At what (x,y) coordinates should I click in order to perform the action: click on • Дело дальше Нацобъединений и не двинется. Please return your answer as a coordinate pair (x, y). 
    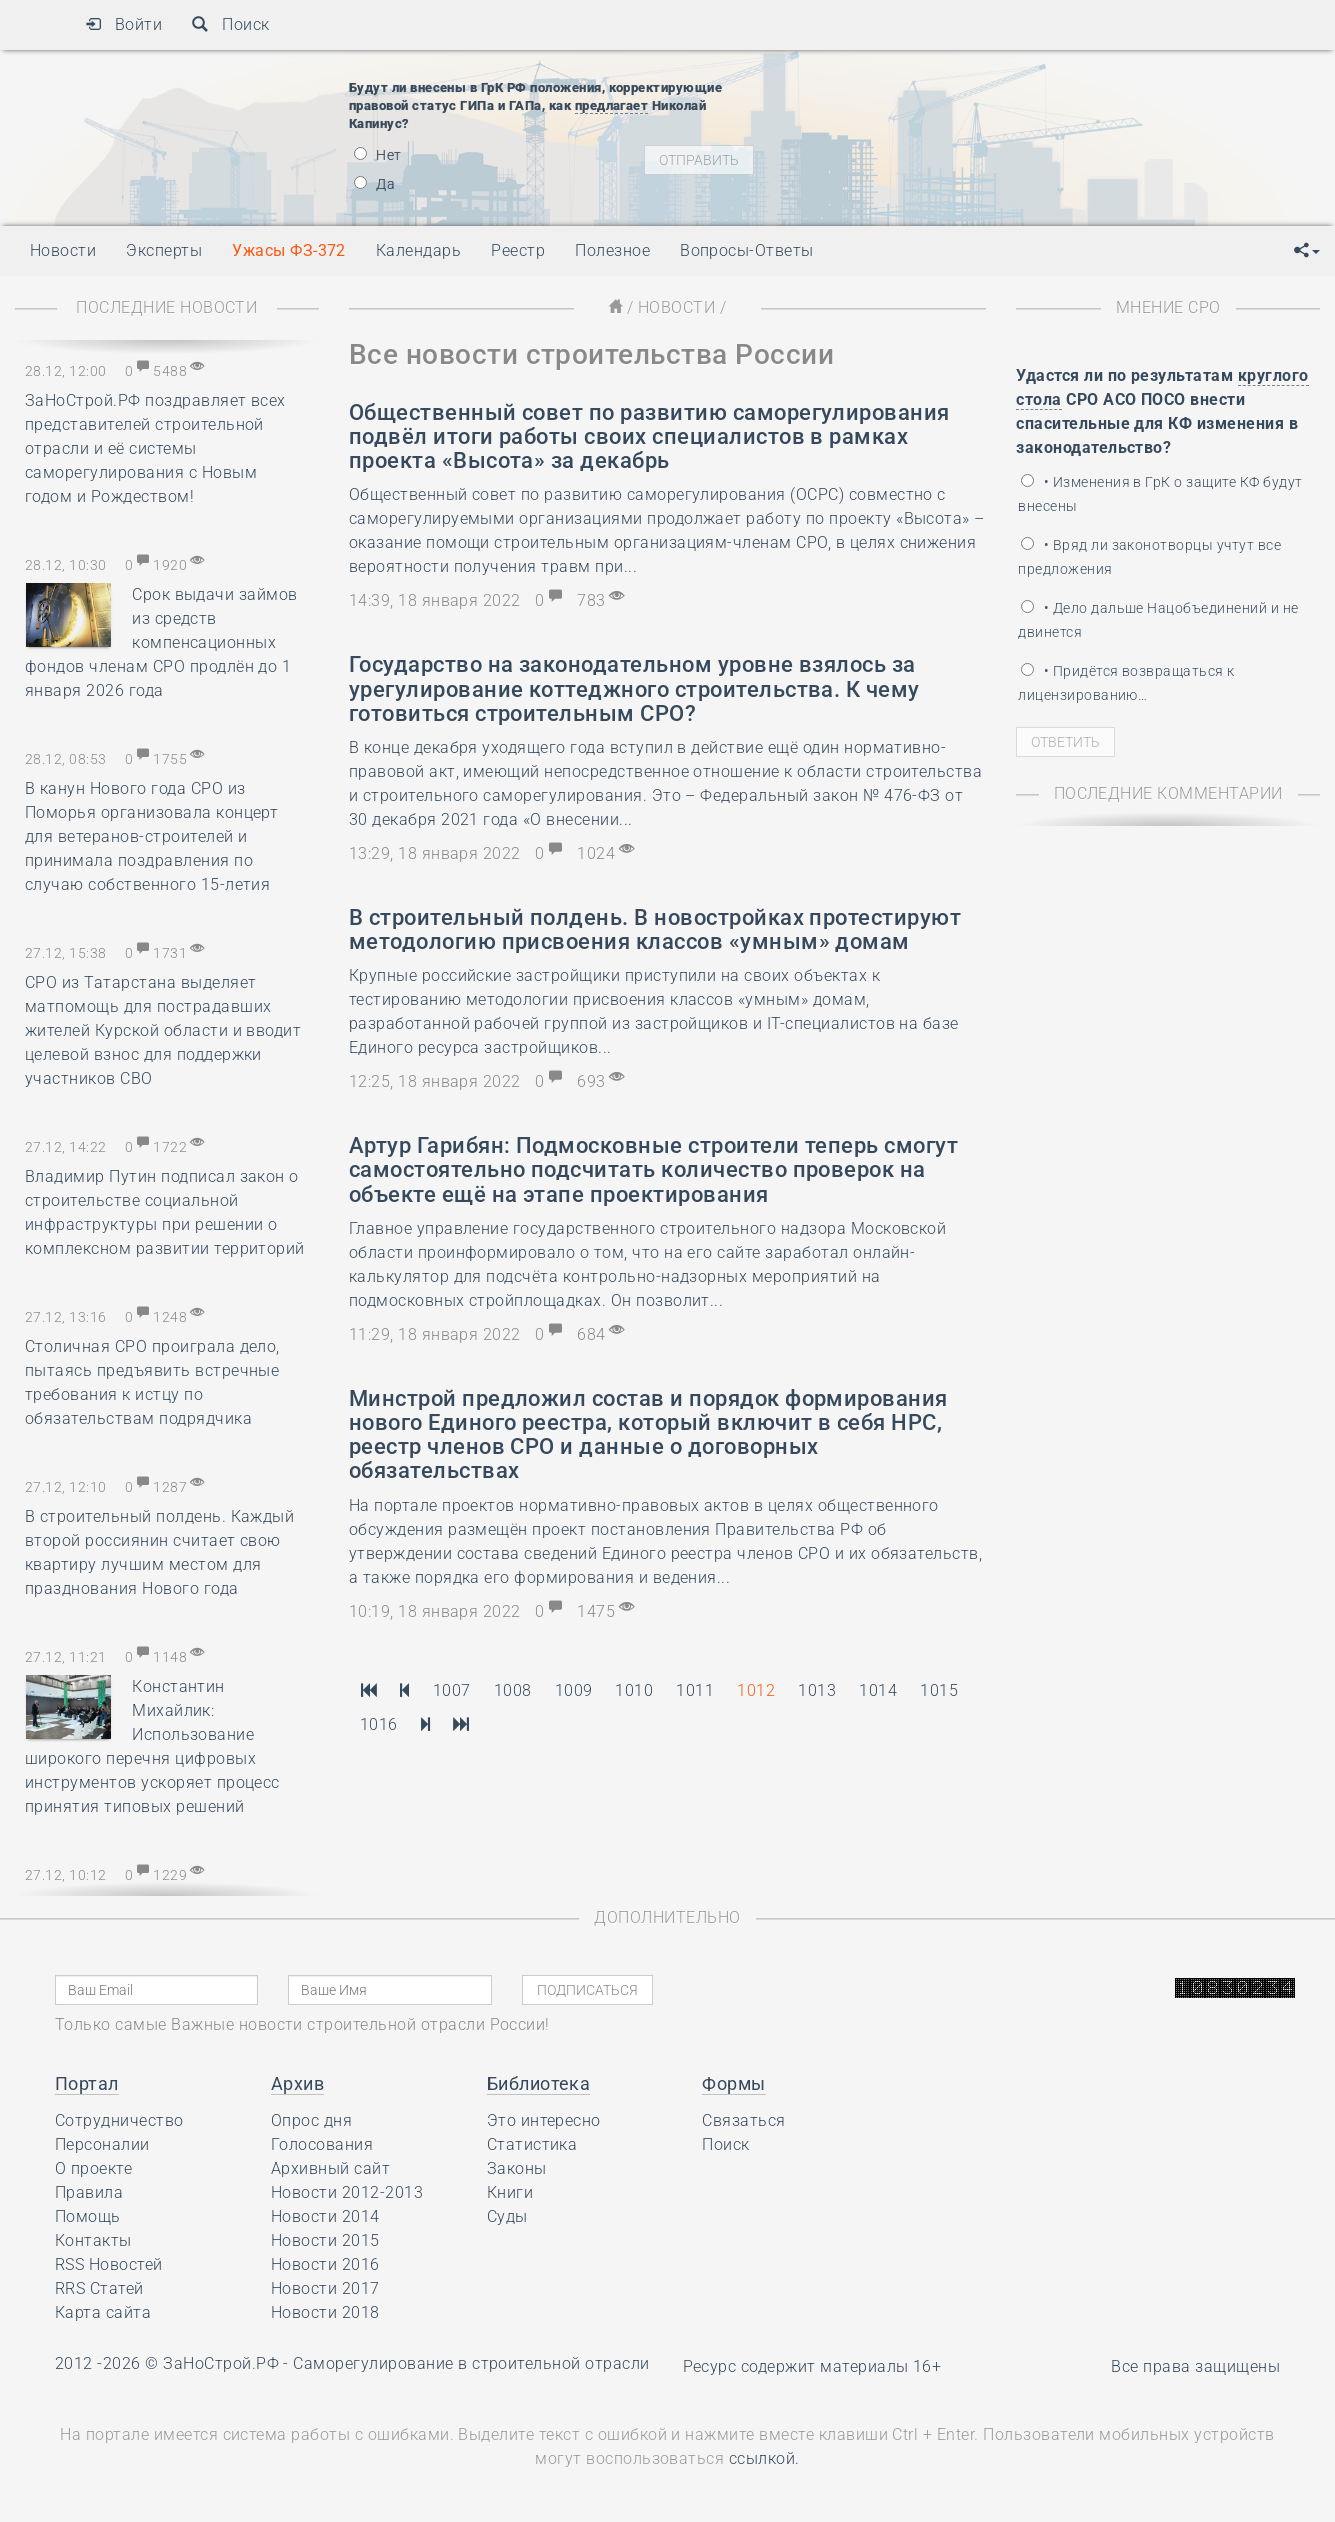
    Looking at the image, I should click on (1158, 620).